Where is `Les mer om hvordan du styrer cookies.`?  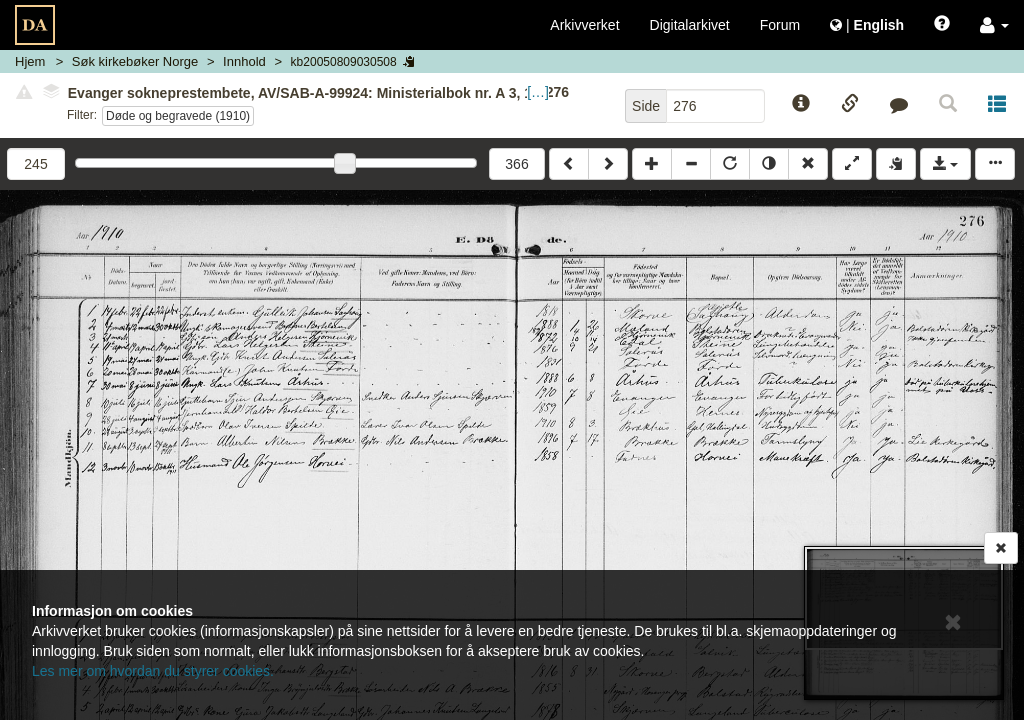 Les mer om hvordan du styrer cookies. is located at coordinates (153, 671).